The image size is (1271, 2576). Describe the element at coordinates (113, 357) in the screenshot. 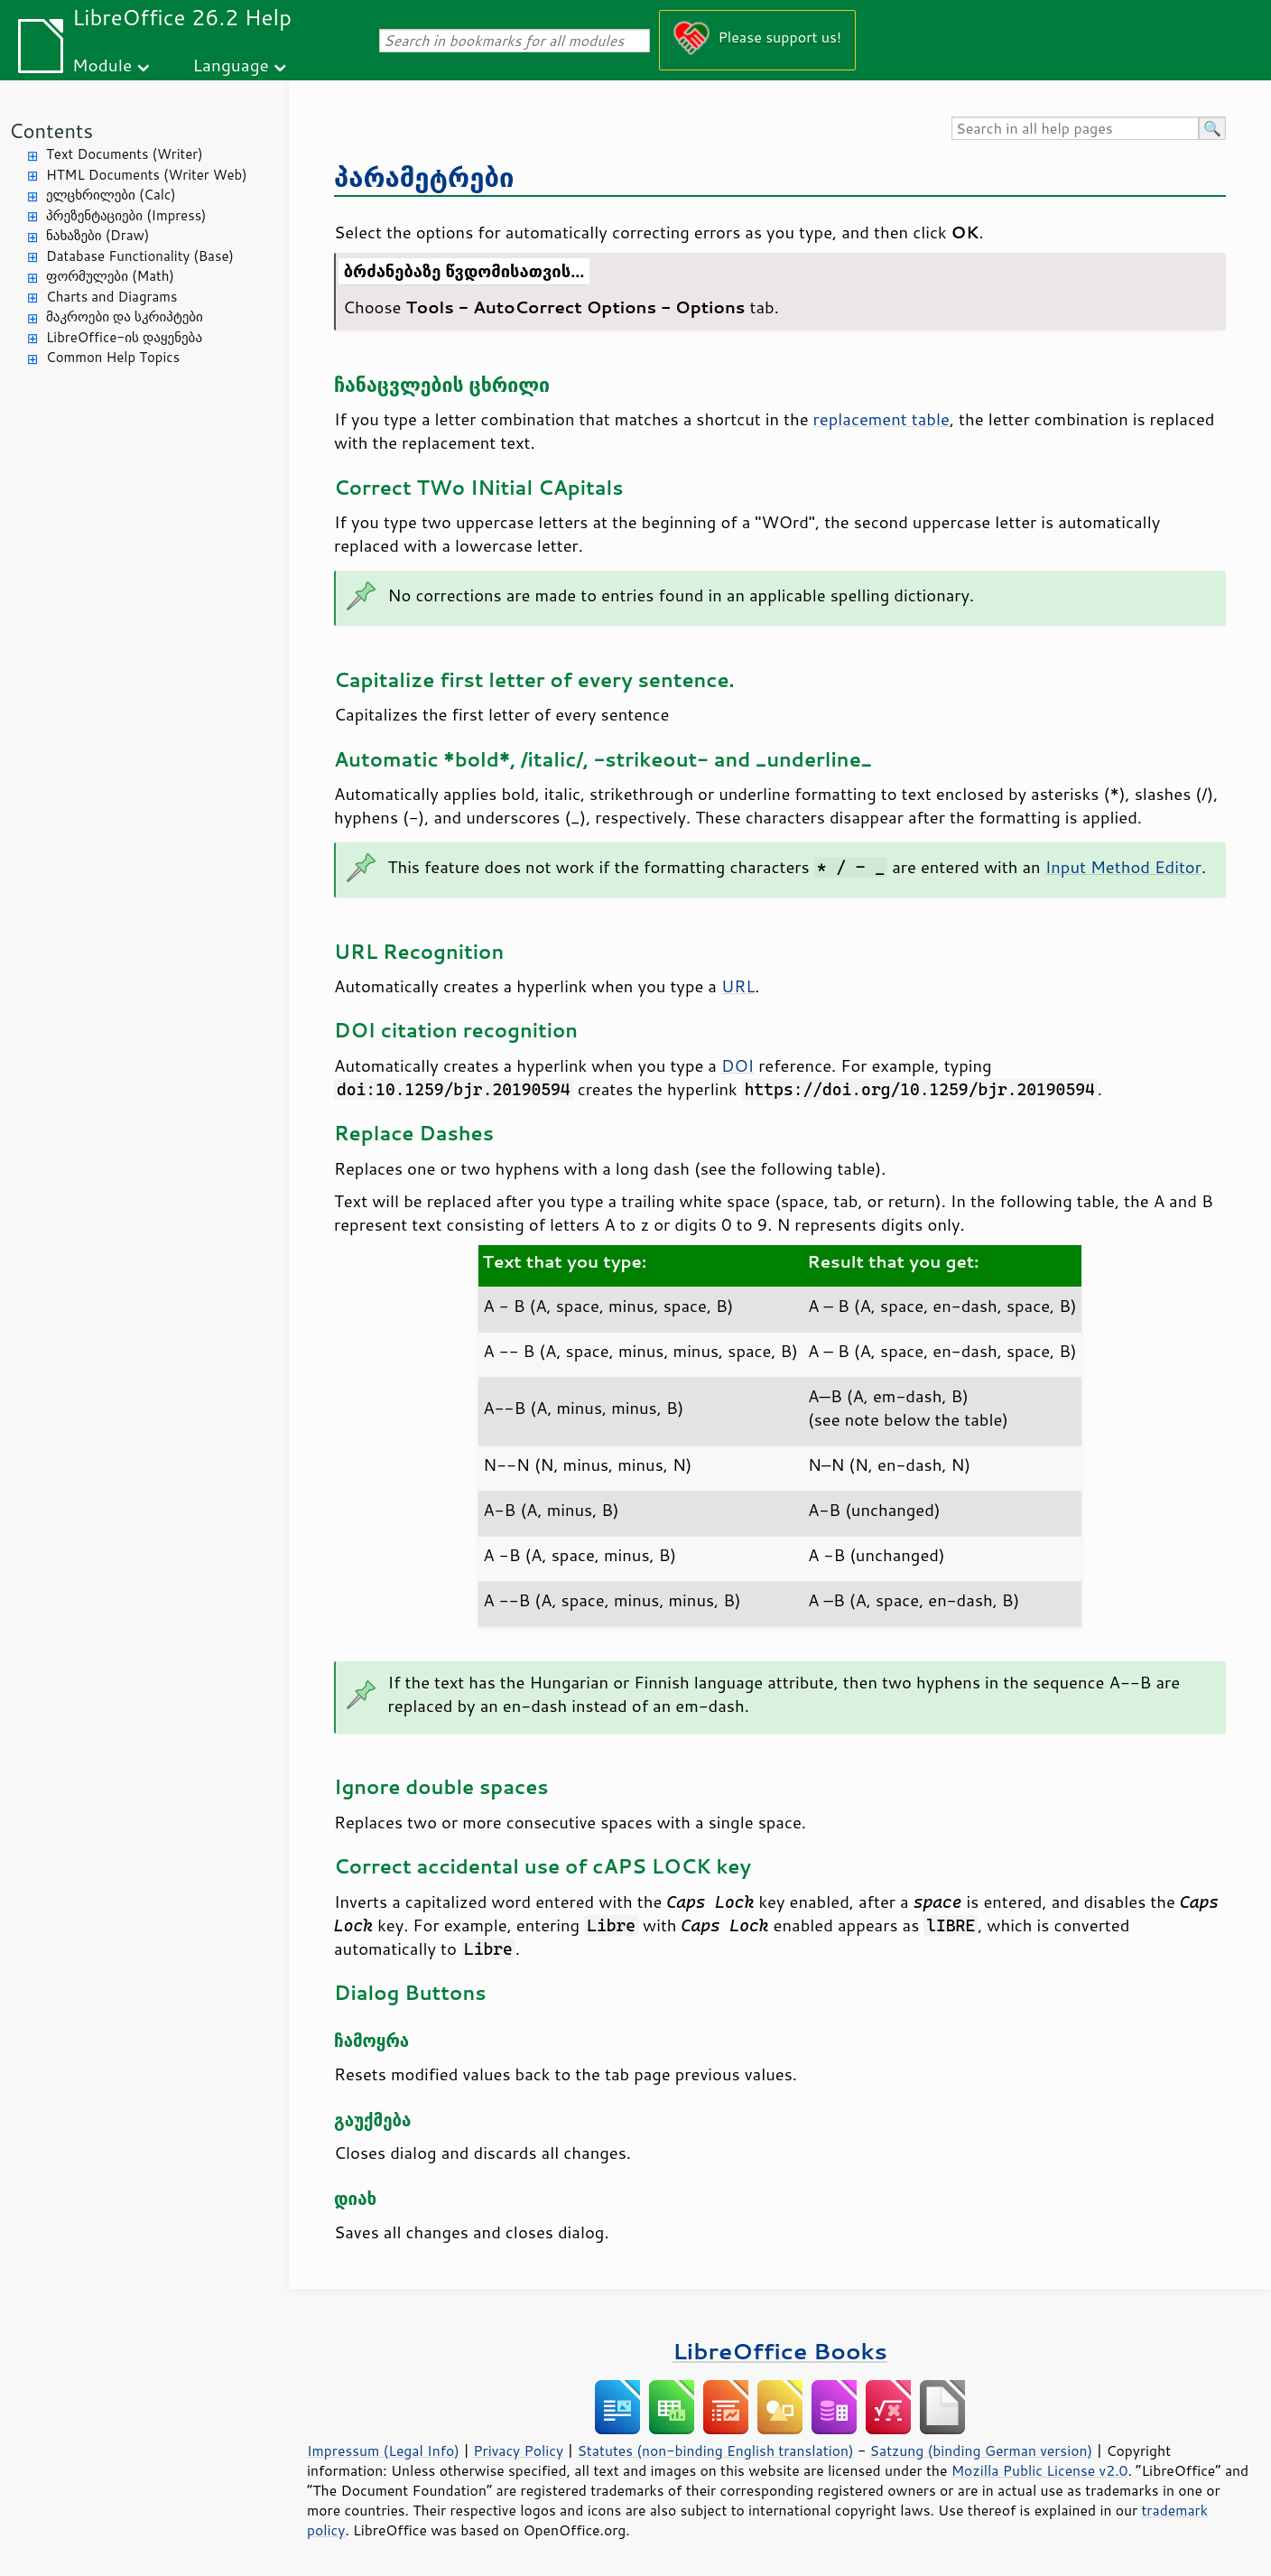

I see `Common Help Topics` at that location.